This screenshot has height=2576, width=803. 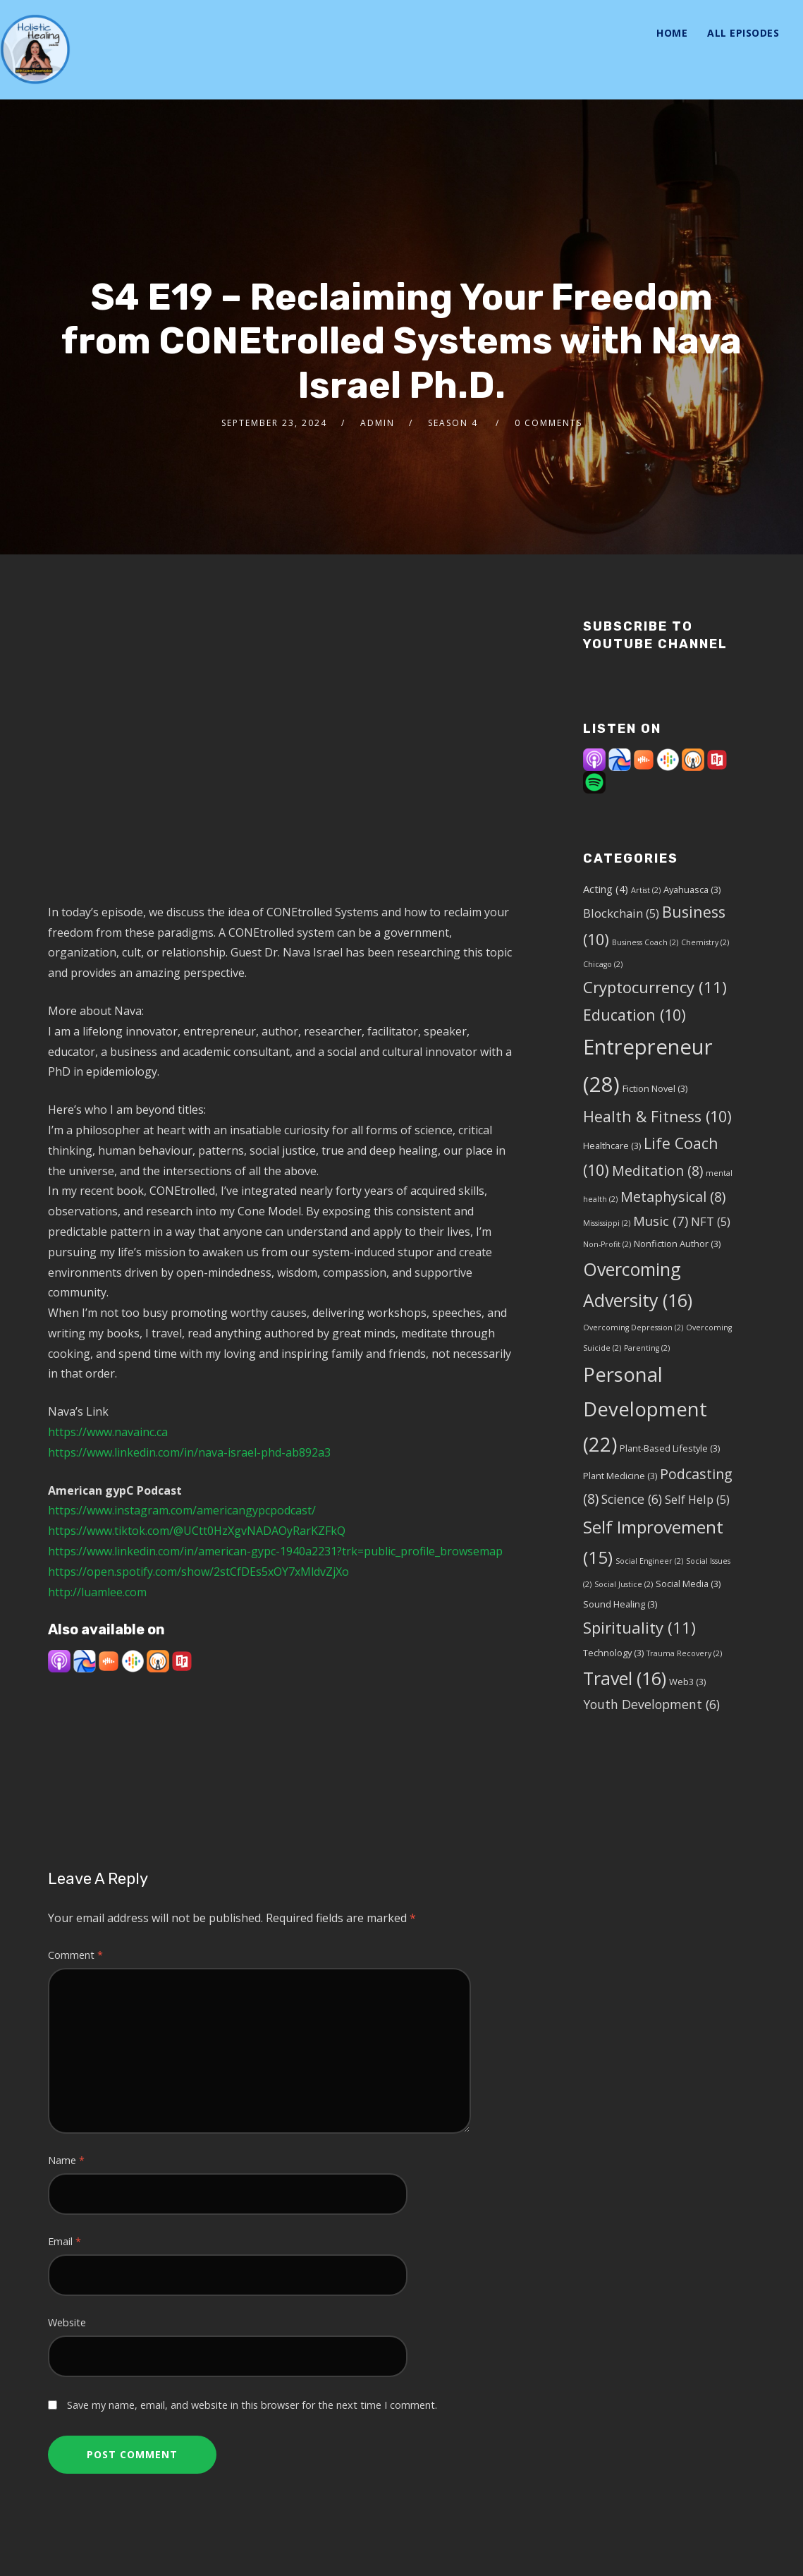 What do you see at coordinates (646, 890) in the screenshot?
I see `Artist [Artist (2 items)]` at bounding box center [646, 890].